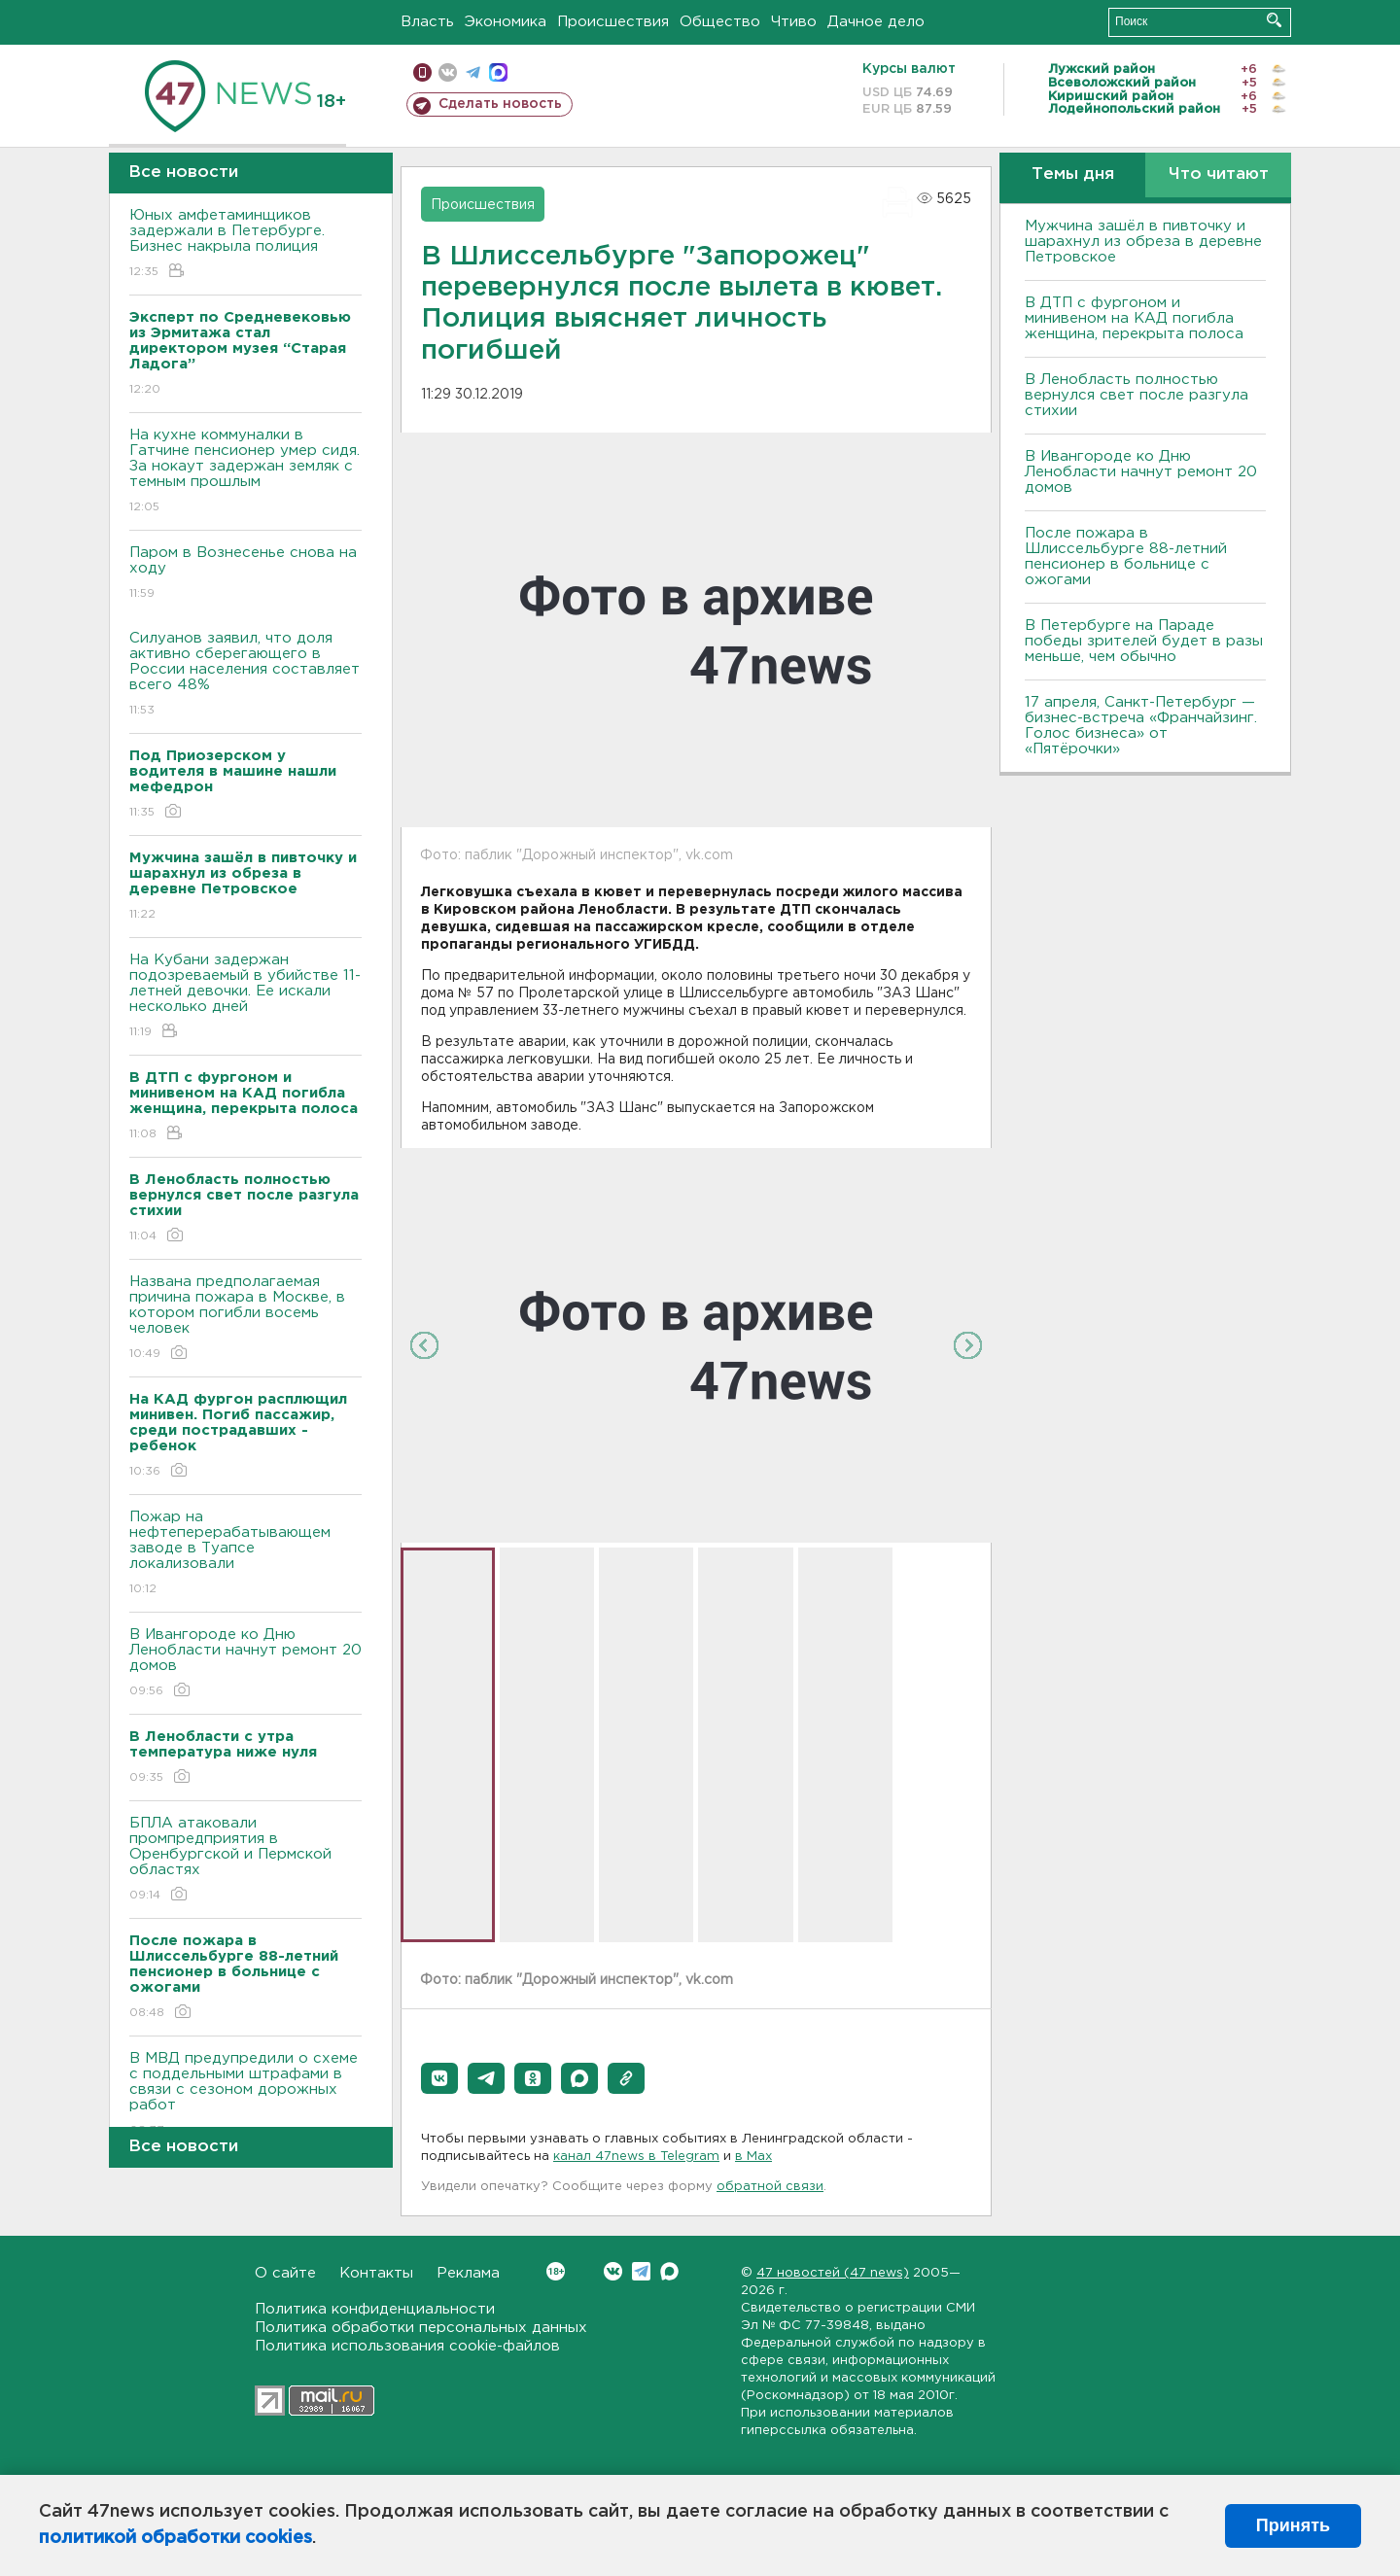 The height and width of the screenshot is (2576, 1400). What do you see at coordinates (468, 2273) in the screenshot?
I see `Реклама` at bounding box center [468, 2273].